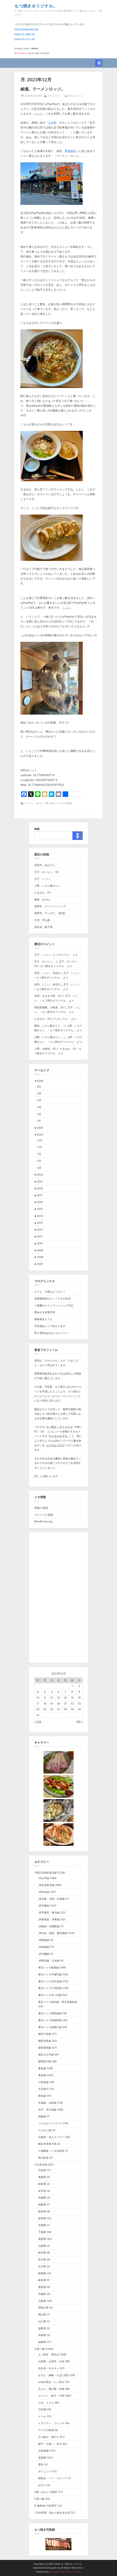 This screenshot has width=117, height=2576. I want to click on 東京メトロ東西線線, so click(50, 2013).